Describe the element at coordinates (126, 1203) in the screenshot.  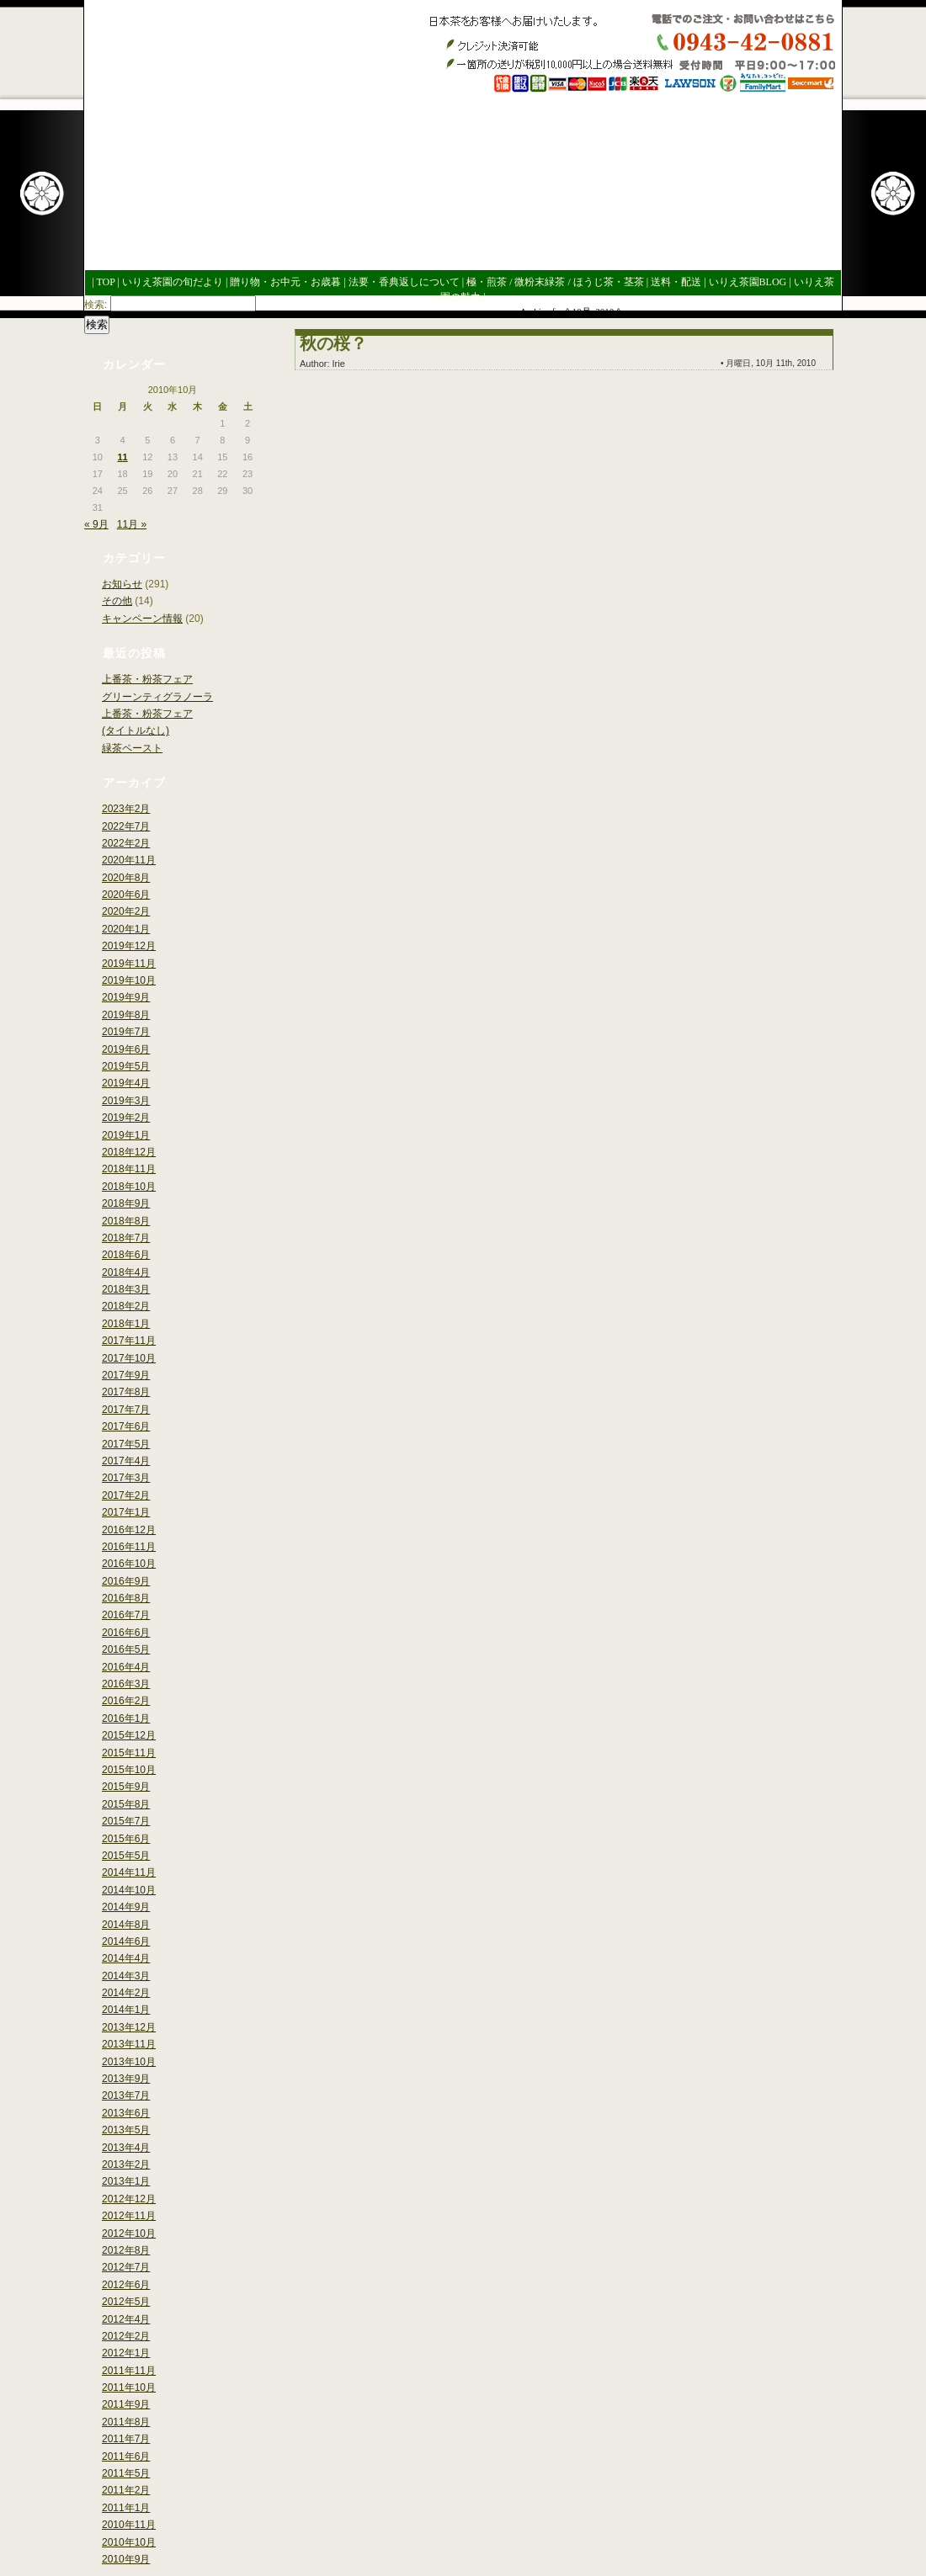
I see `2018年9月` at that location.